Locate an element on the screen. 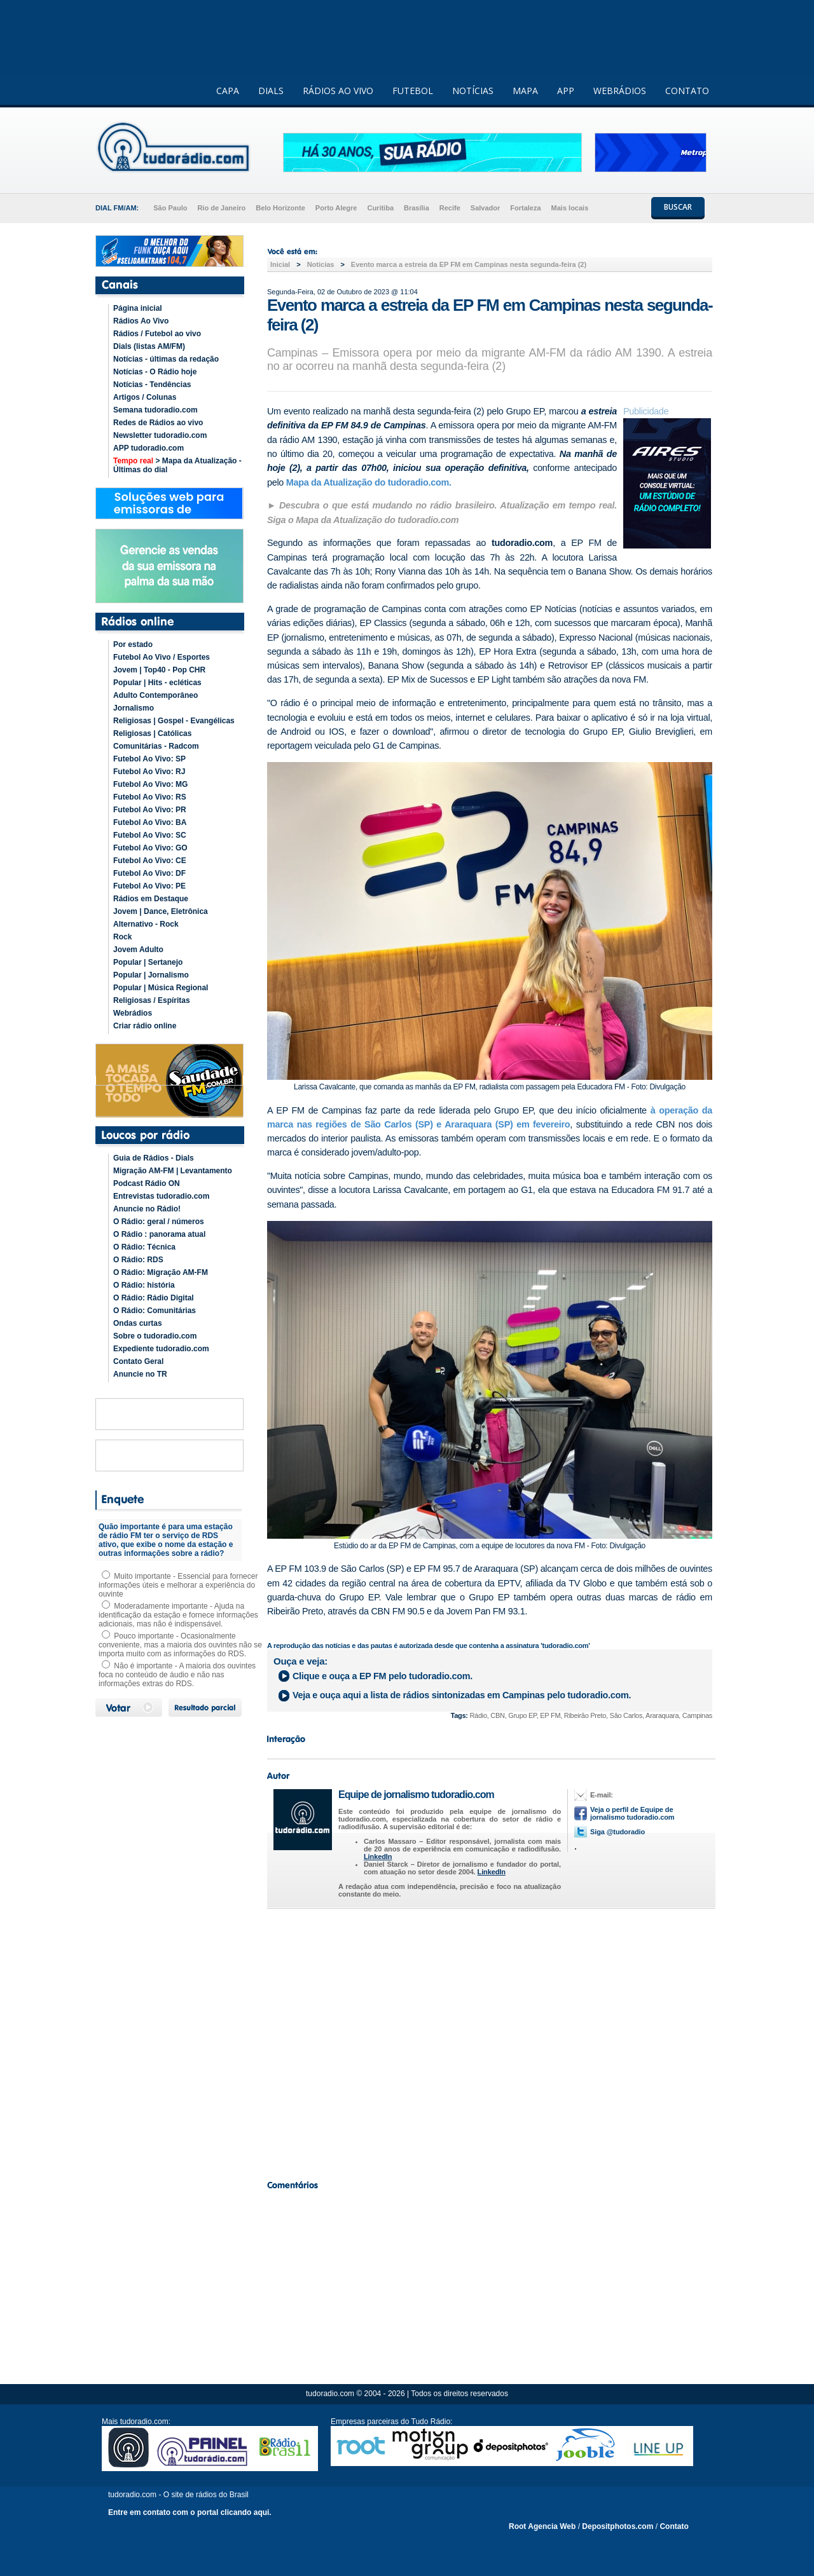 The image size is (814, 2576). Root Agencia Web is located at coordinates (542, 2526).